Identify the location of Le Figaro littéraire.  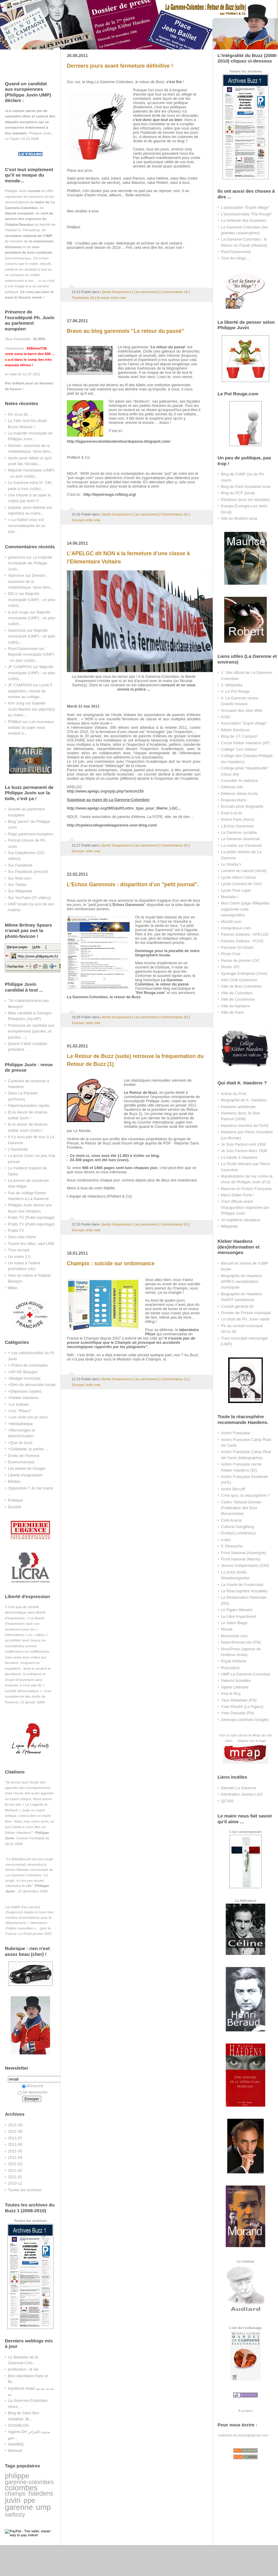
(236, 1609).